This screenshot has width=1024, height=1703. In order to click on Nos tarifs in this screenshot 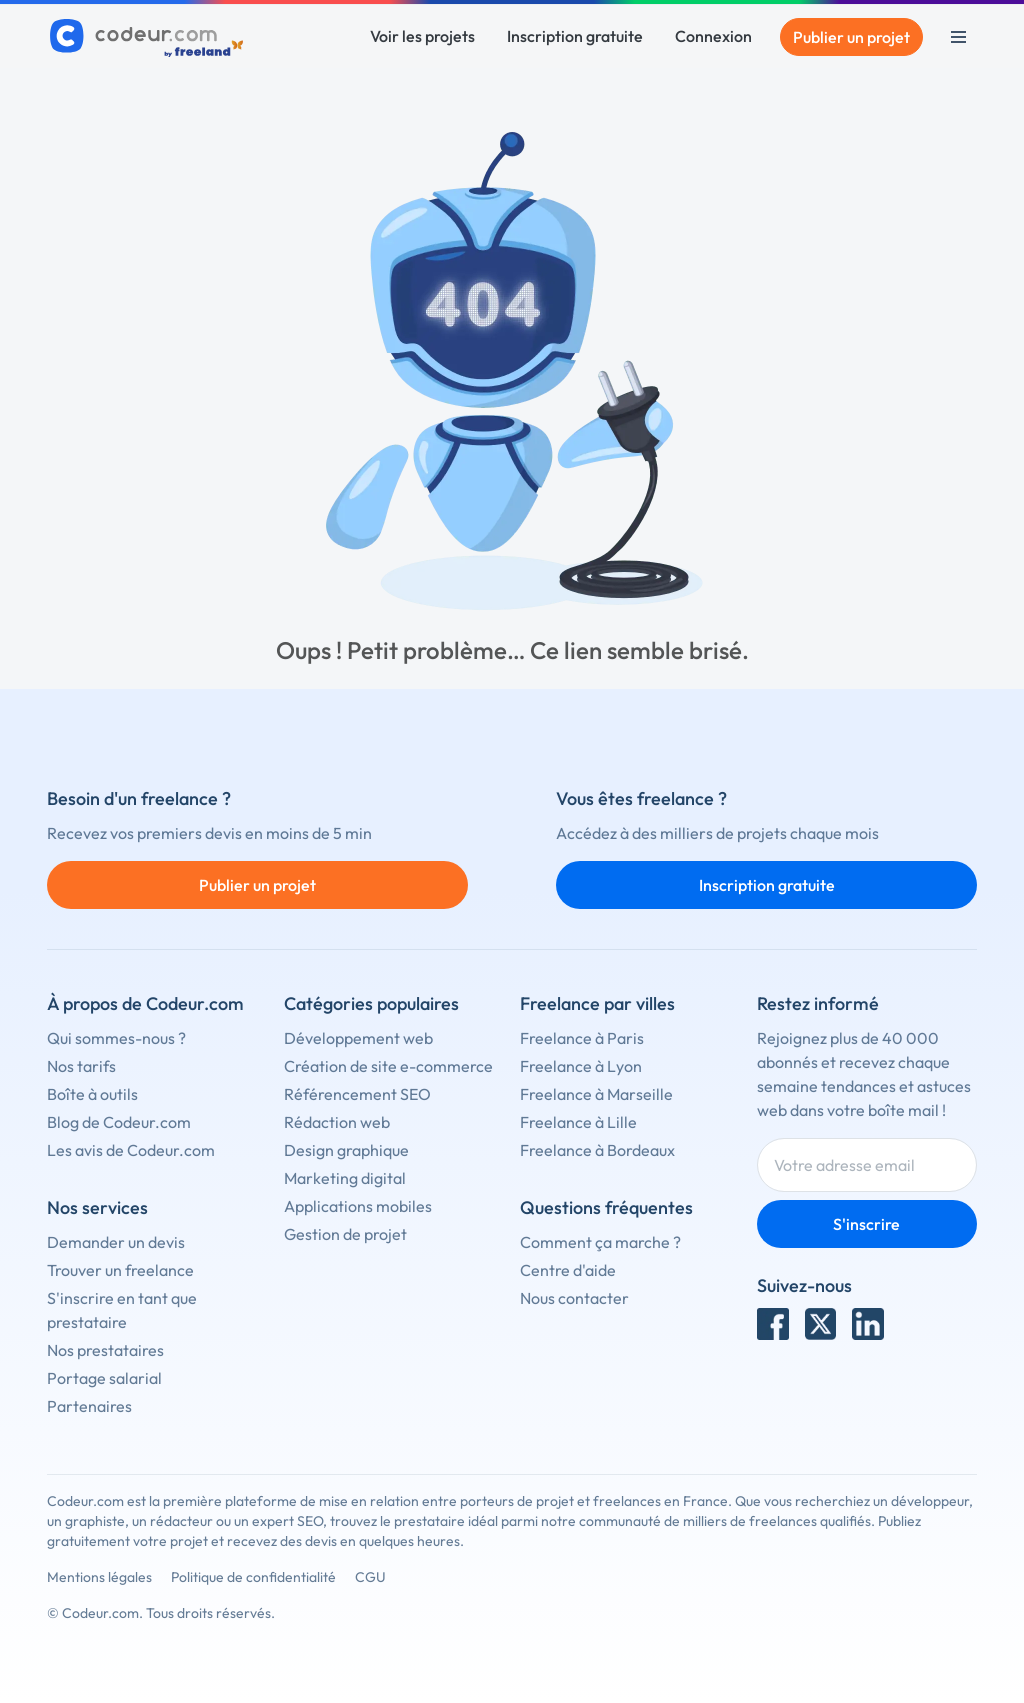, I will do `click(81, 1066)`.